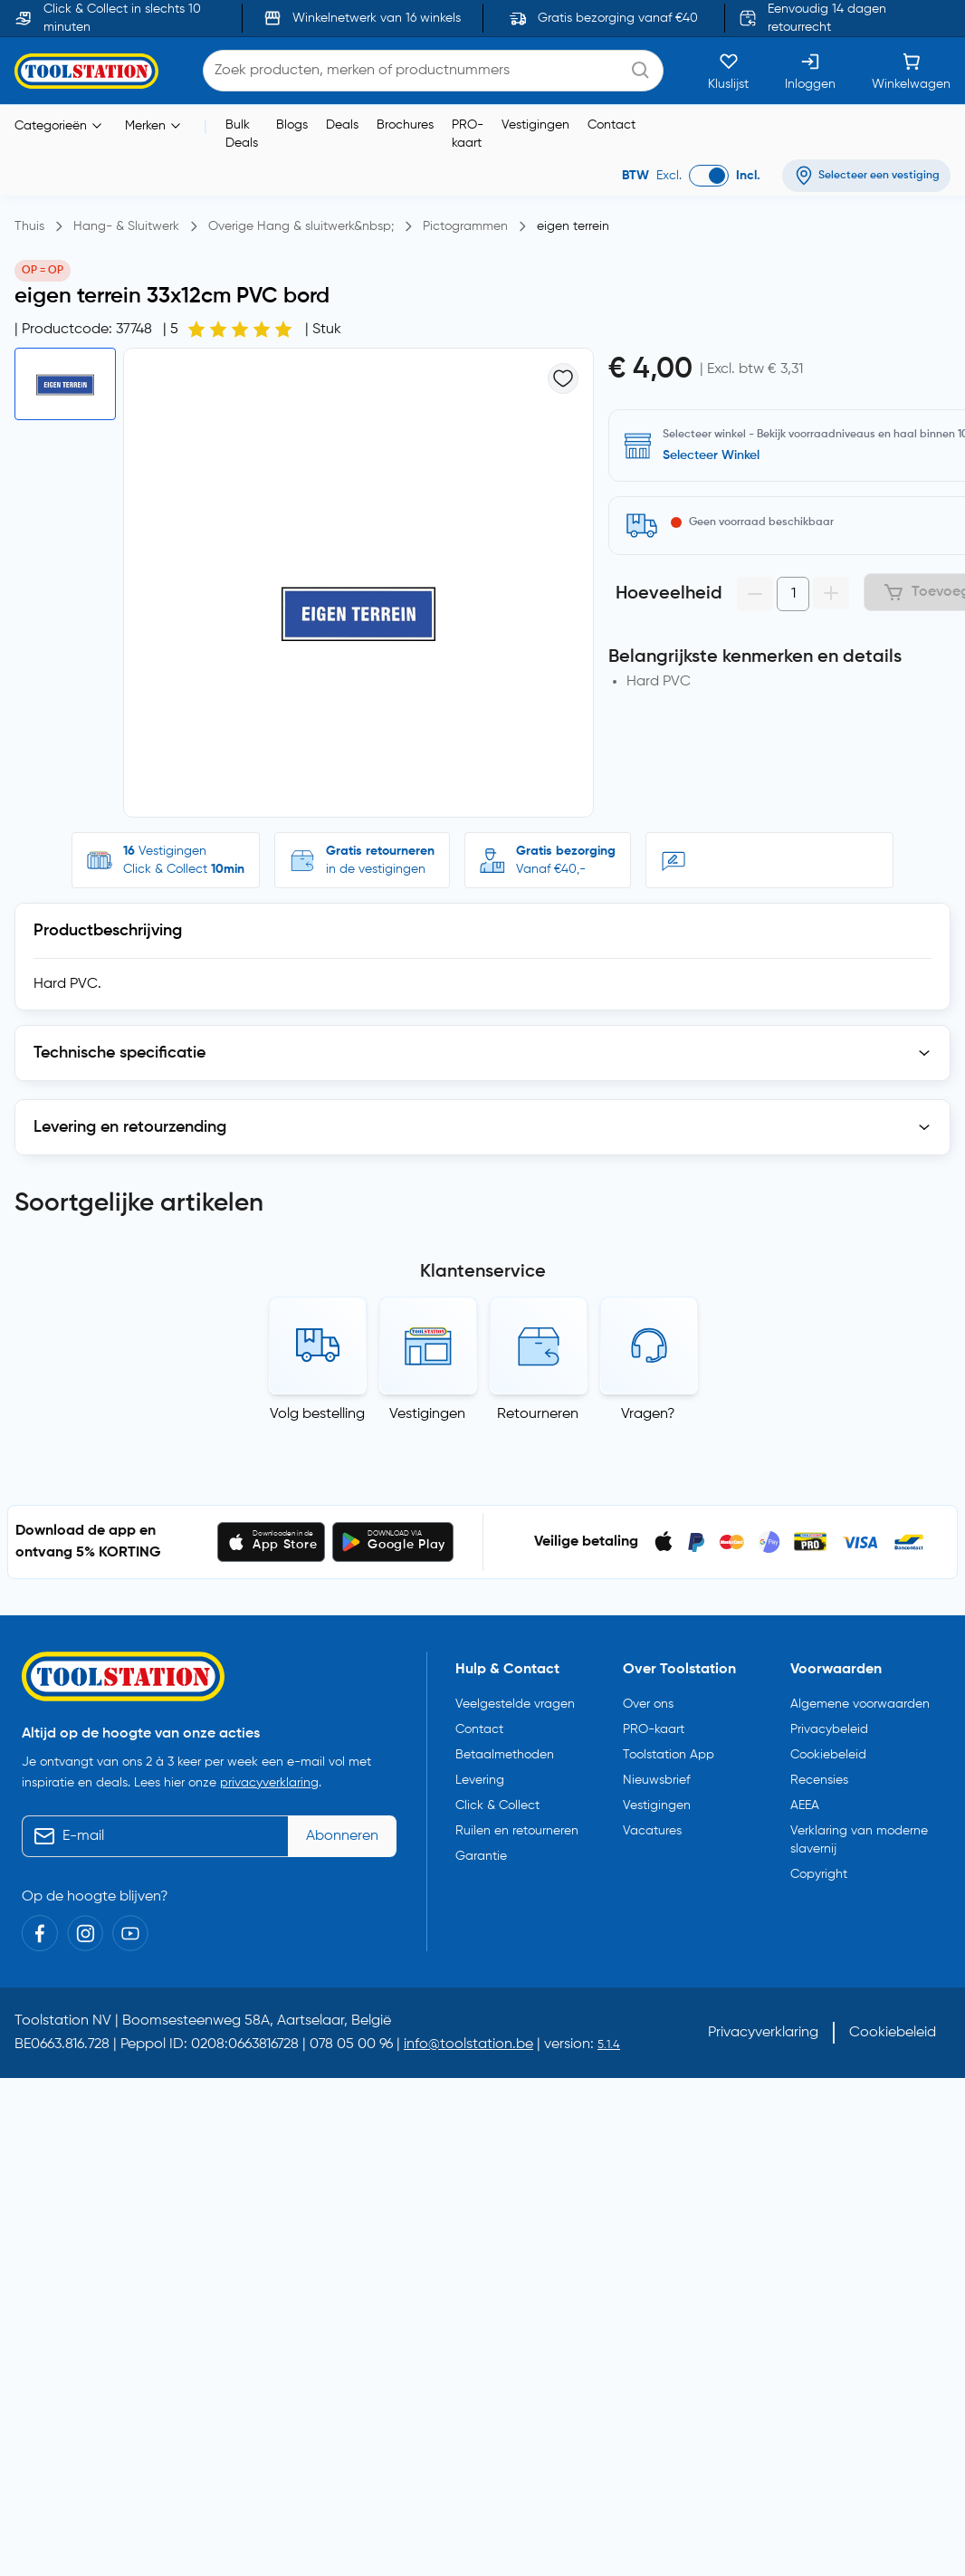  Describe the element at coordinates (829, 1729) in the screenshot. I see `Privacybeleid` at that location.